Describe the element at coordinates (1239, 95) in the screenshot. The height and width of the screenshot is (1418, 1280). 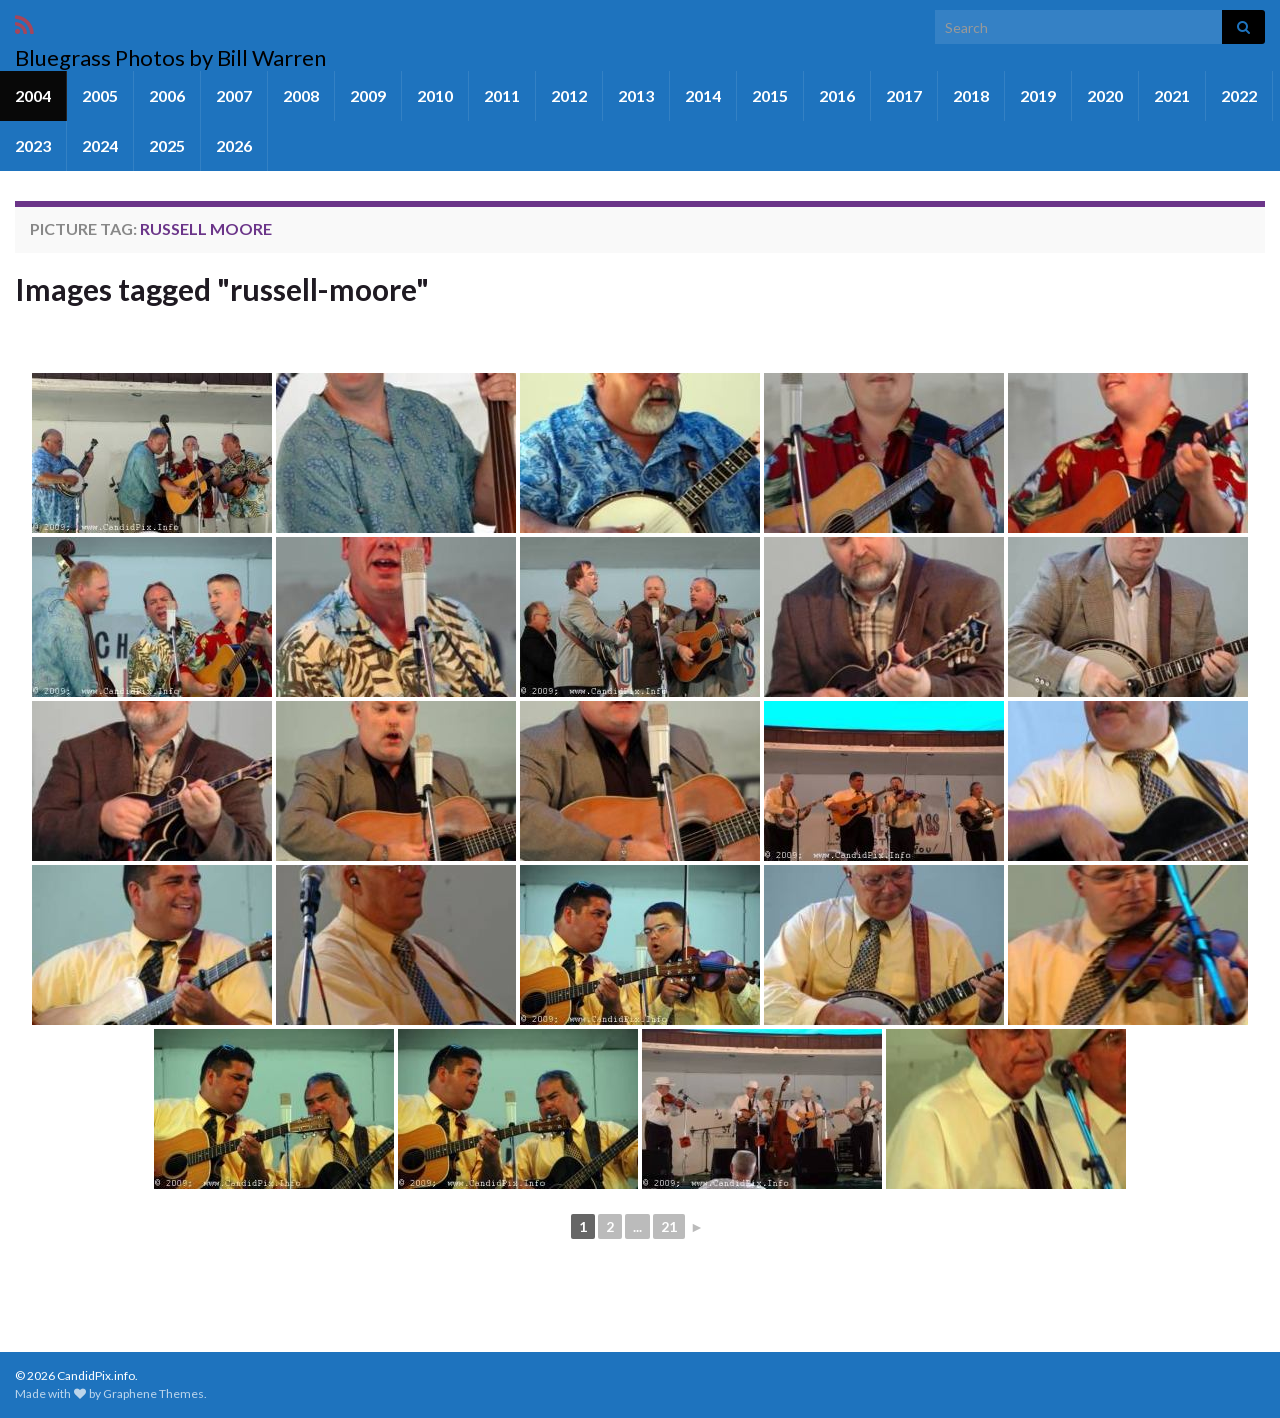
I see `2022` at that location.